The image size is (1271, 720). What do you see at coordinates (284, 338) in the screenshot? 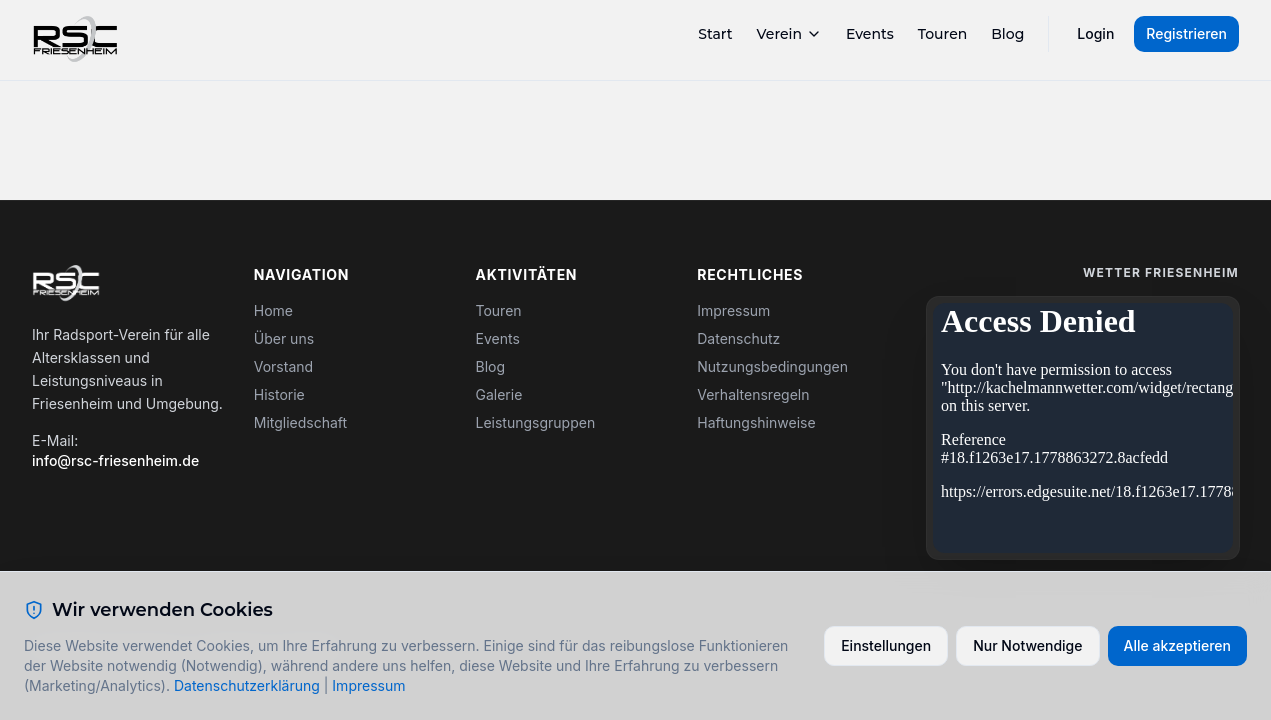
I see `Über uns` at bounding box center [284, 338].